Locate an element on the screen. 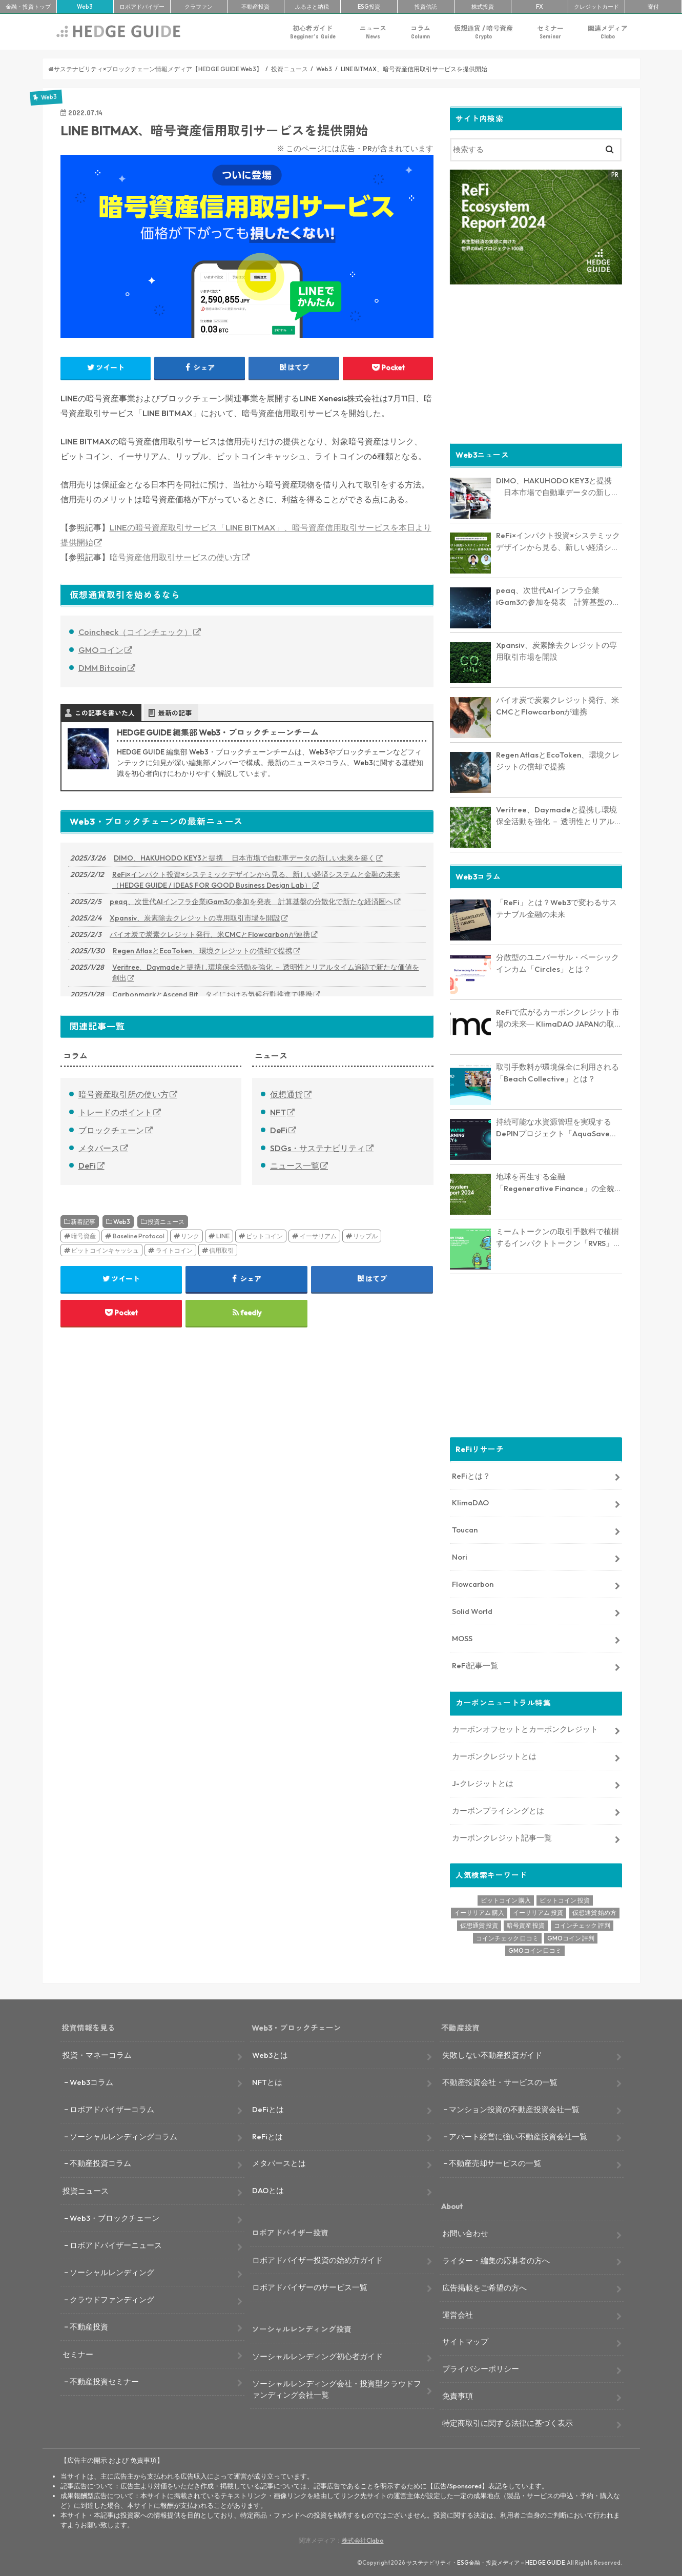  DeFi is located at coordinates (87, 1165).